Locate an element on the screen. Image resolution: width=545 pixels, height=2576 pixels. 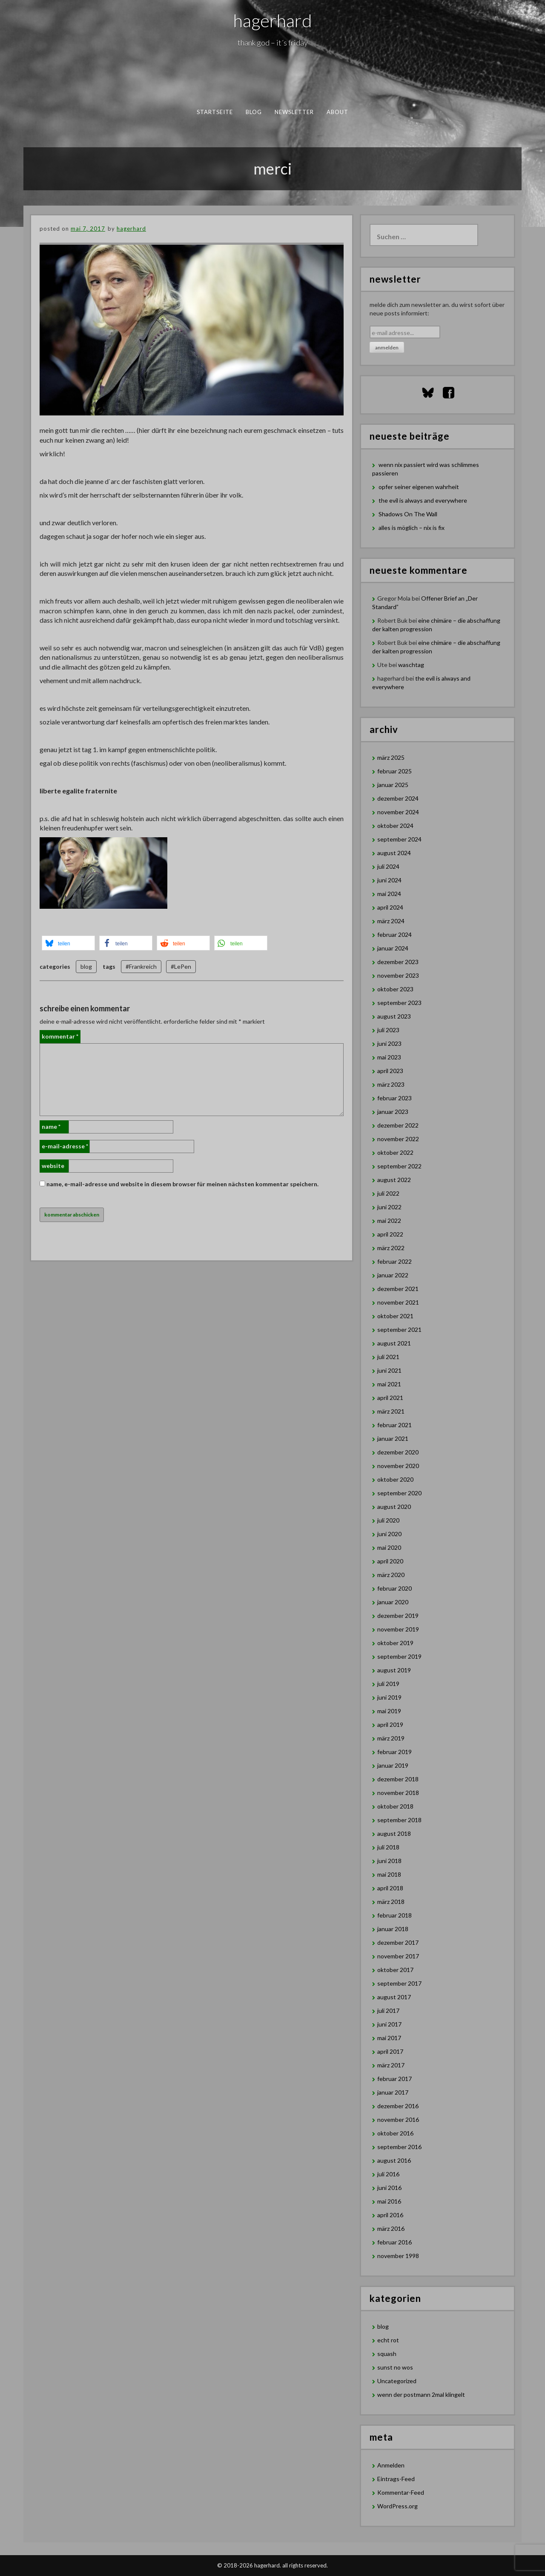
Februar 2025 is located at coordinates (394, 771).